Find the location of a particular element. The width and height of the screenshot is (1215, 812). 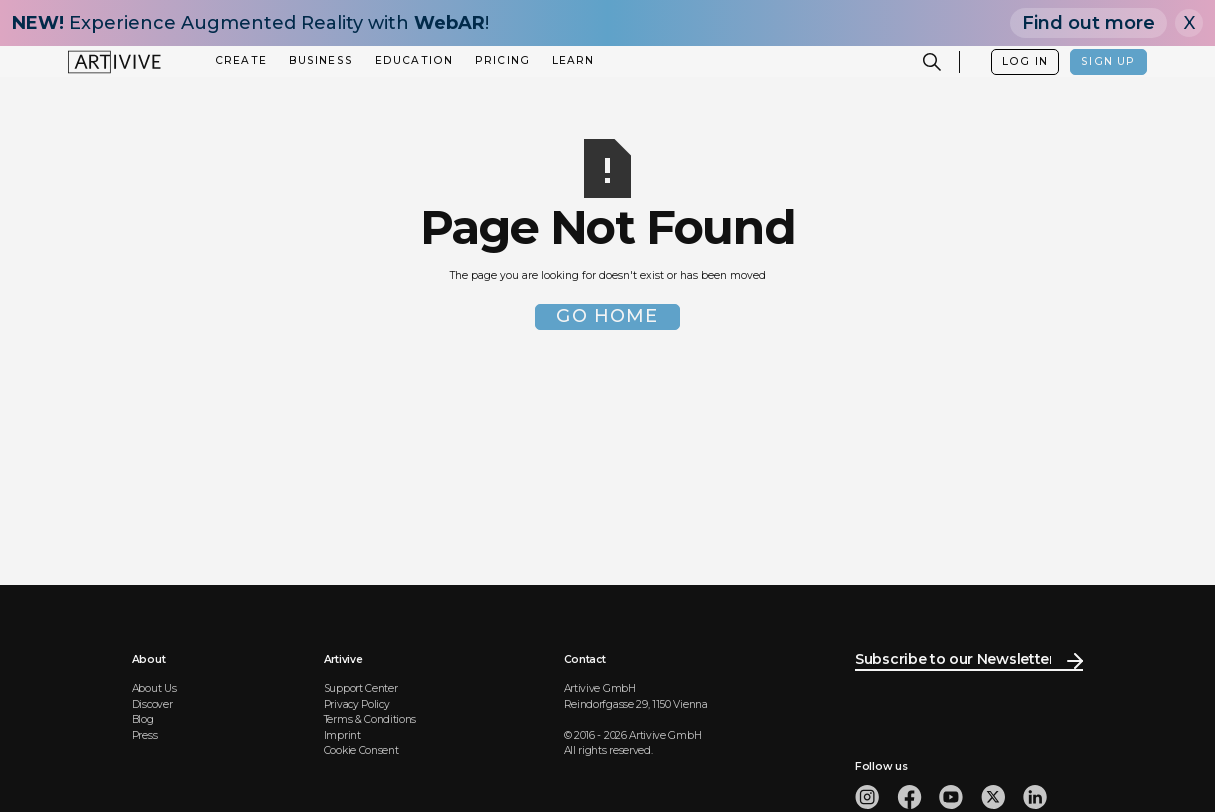

Discover is located at coordinates (152, 704).